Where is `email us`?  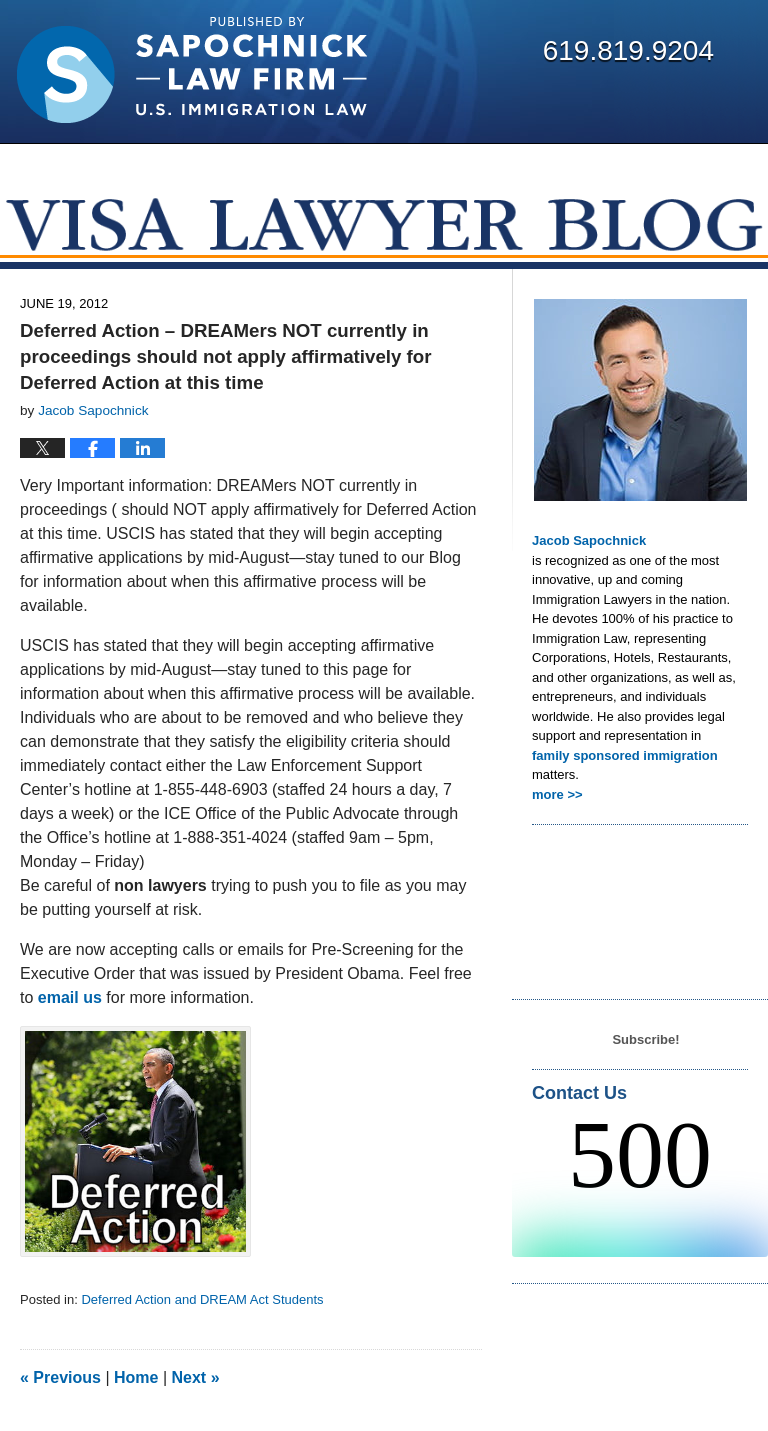
email us is located at coordinates (72, 997).